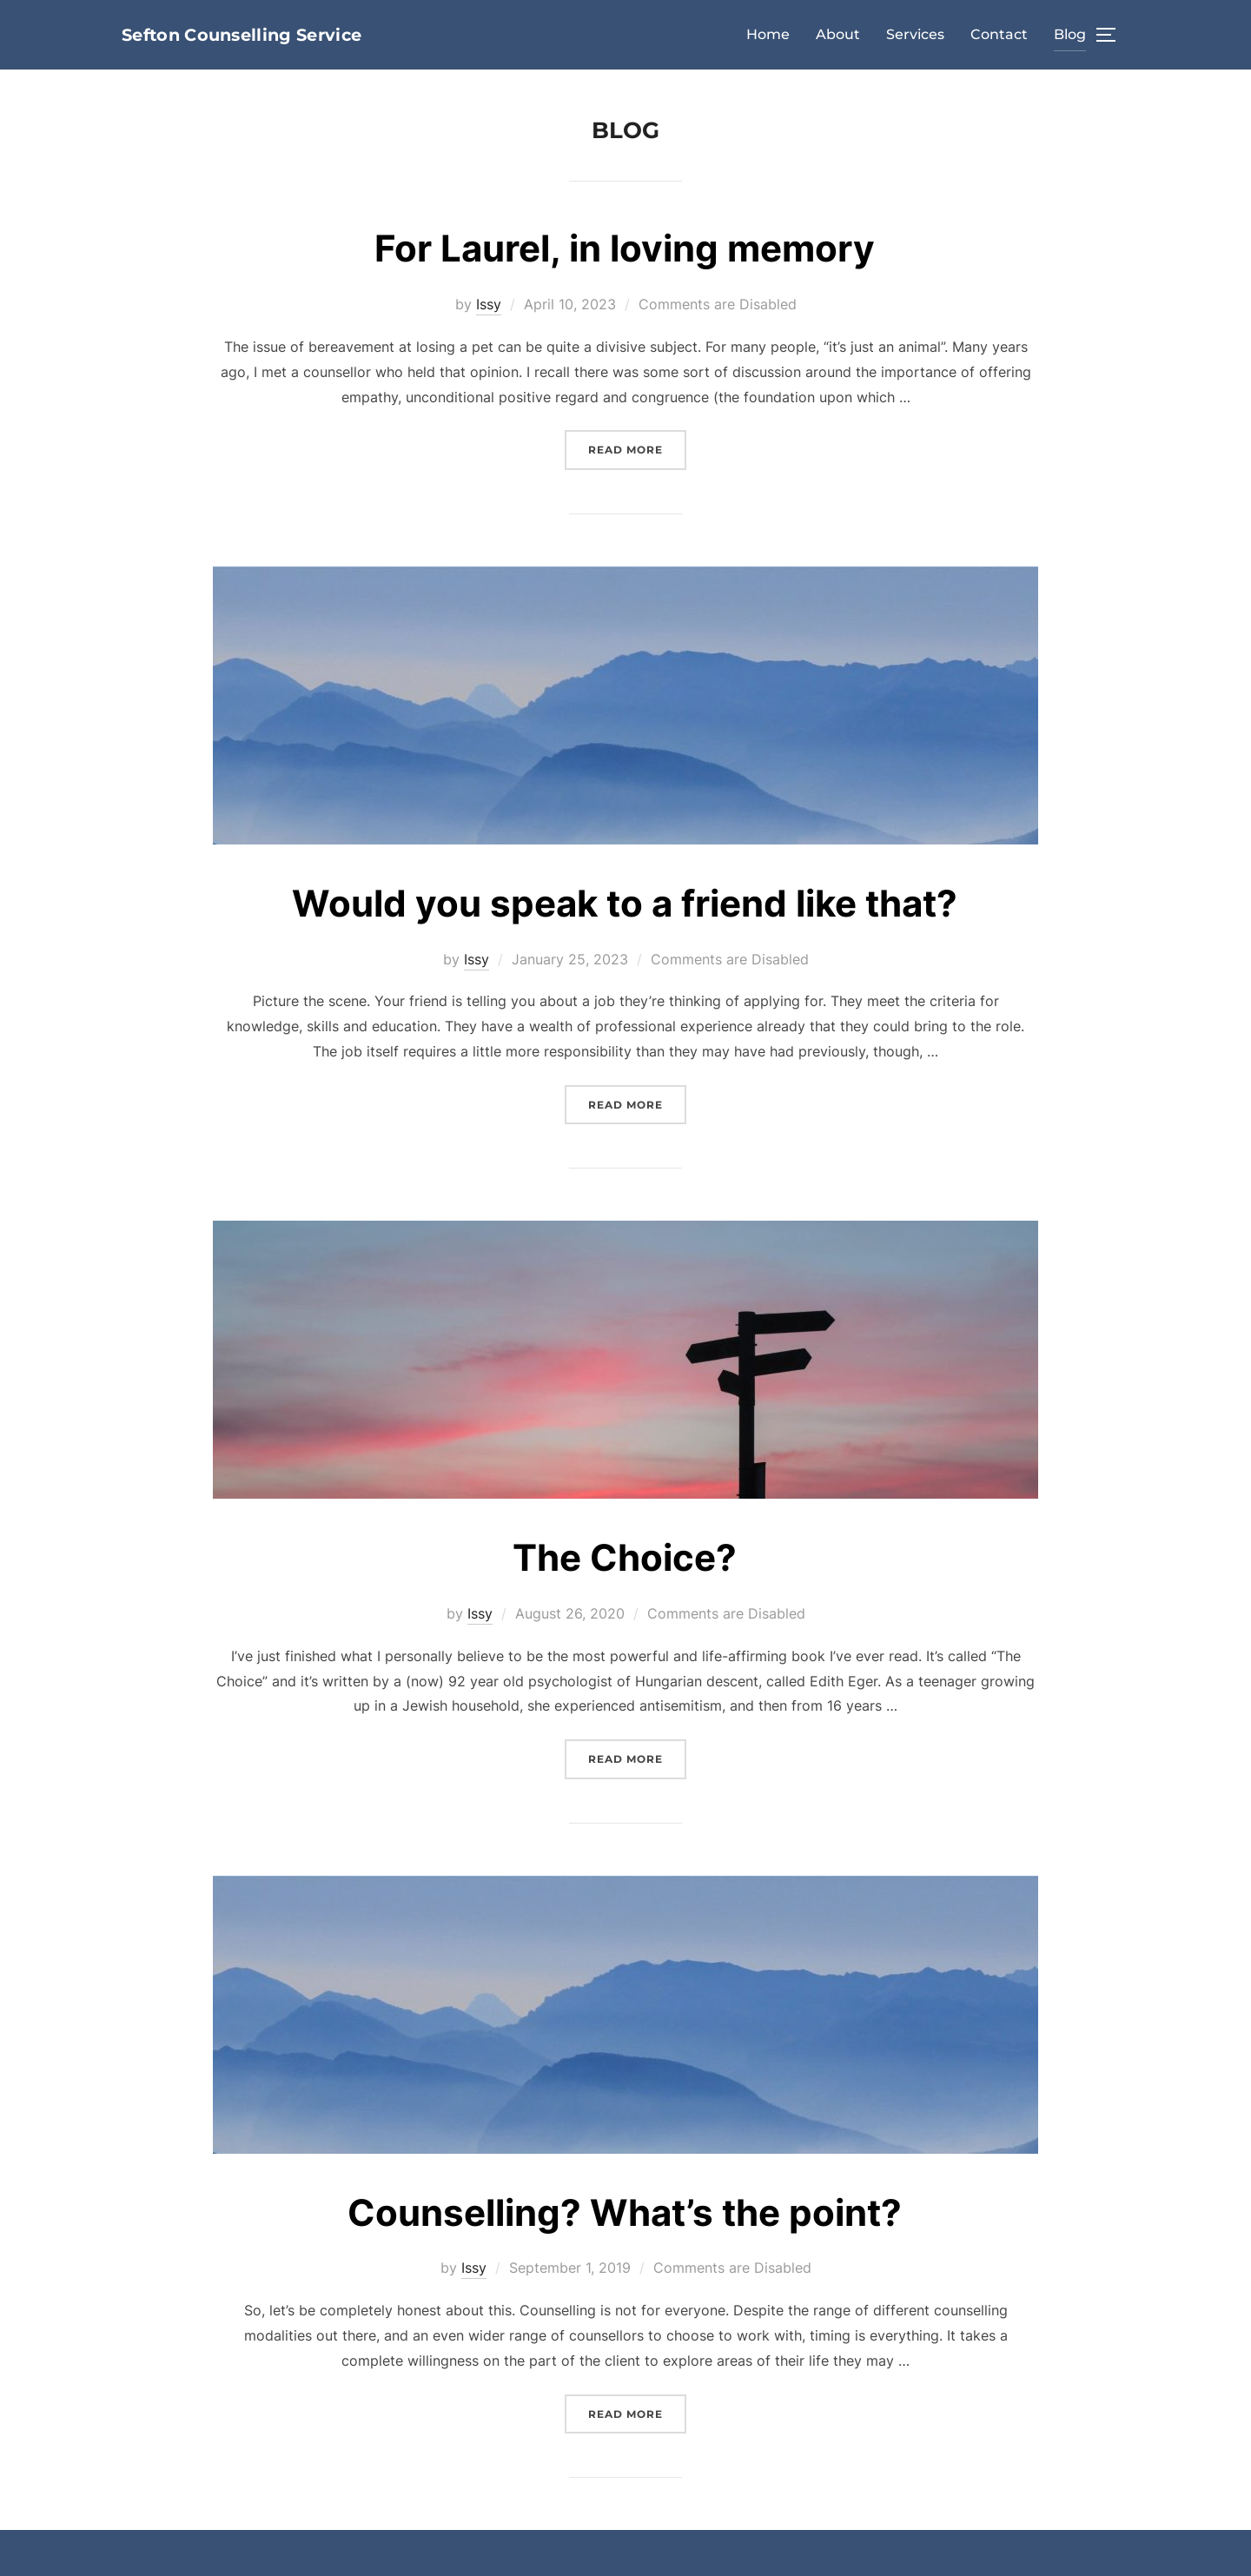  I want to click on Sefton Counselling Service, so click(241, 34).